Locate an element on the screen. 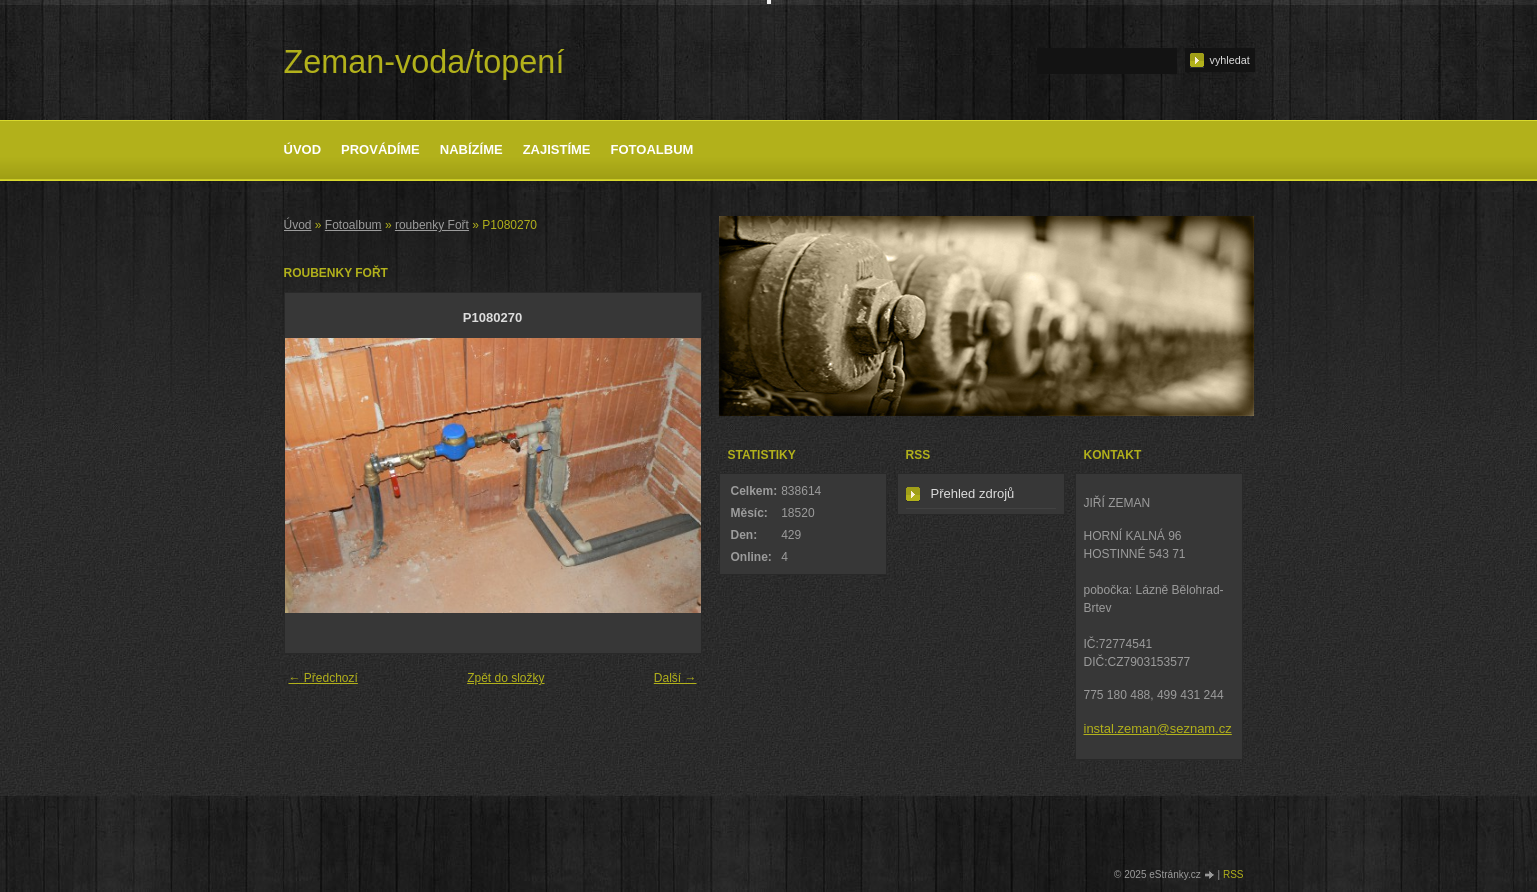 Image resolution: width=1537 pixels, height=892 pixels. Zpět do složky is located at coordinates (505, 678).